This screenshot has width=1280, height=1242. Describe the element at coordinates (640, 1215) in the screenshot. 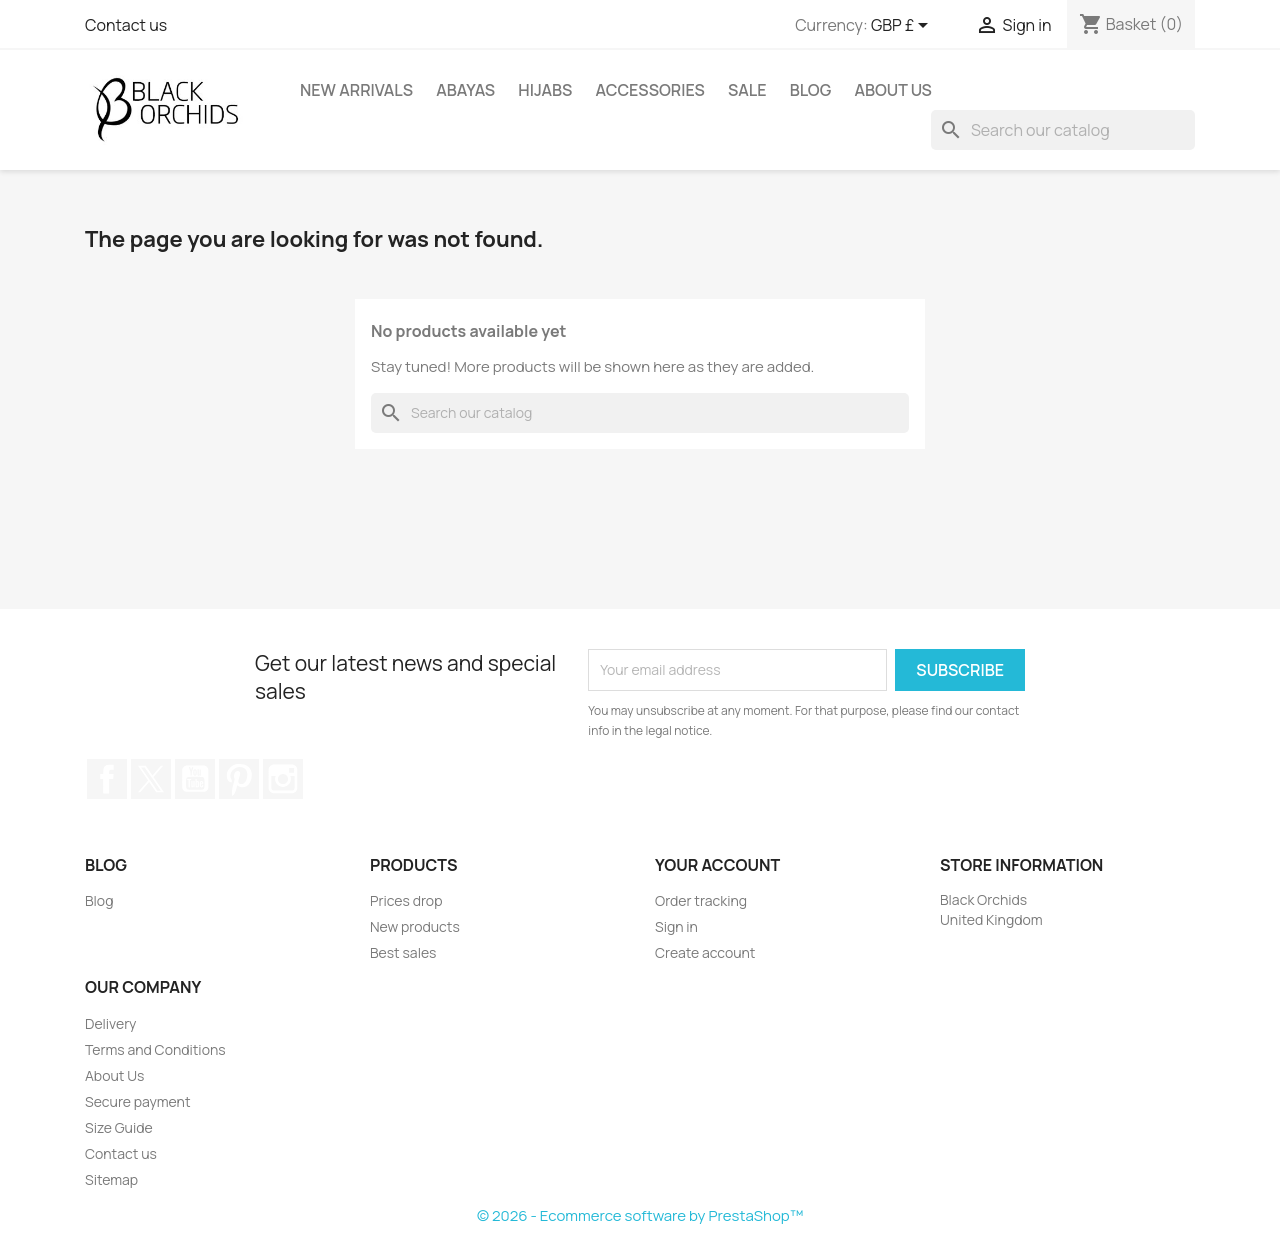

I see `© 2026 - Ecommerce software by PrestaShop™` at that location.